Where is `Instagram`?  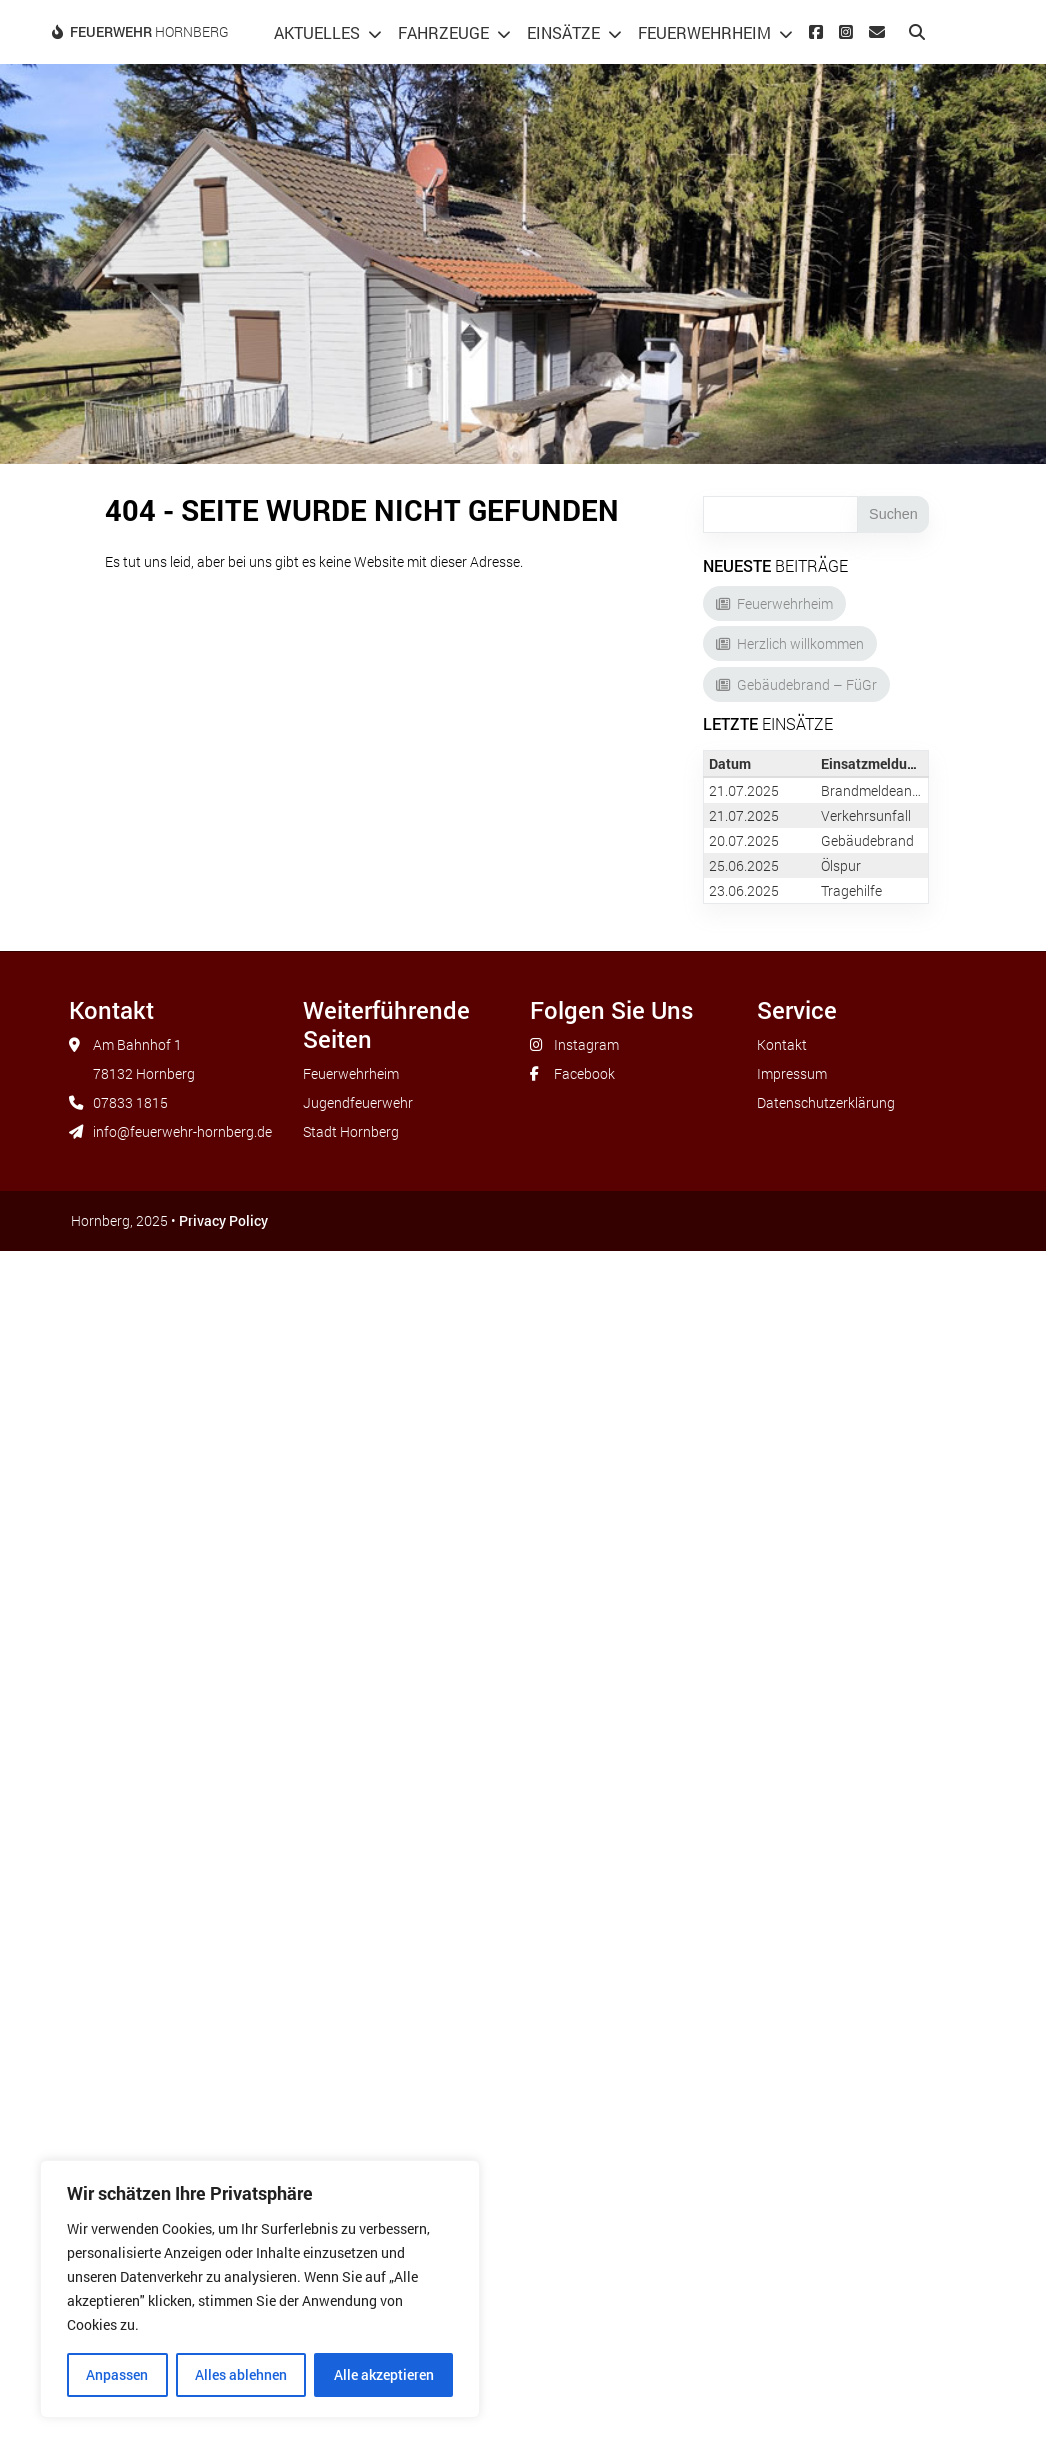
Instagram is located at coordinates (586, 1044).